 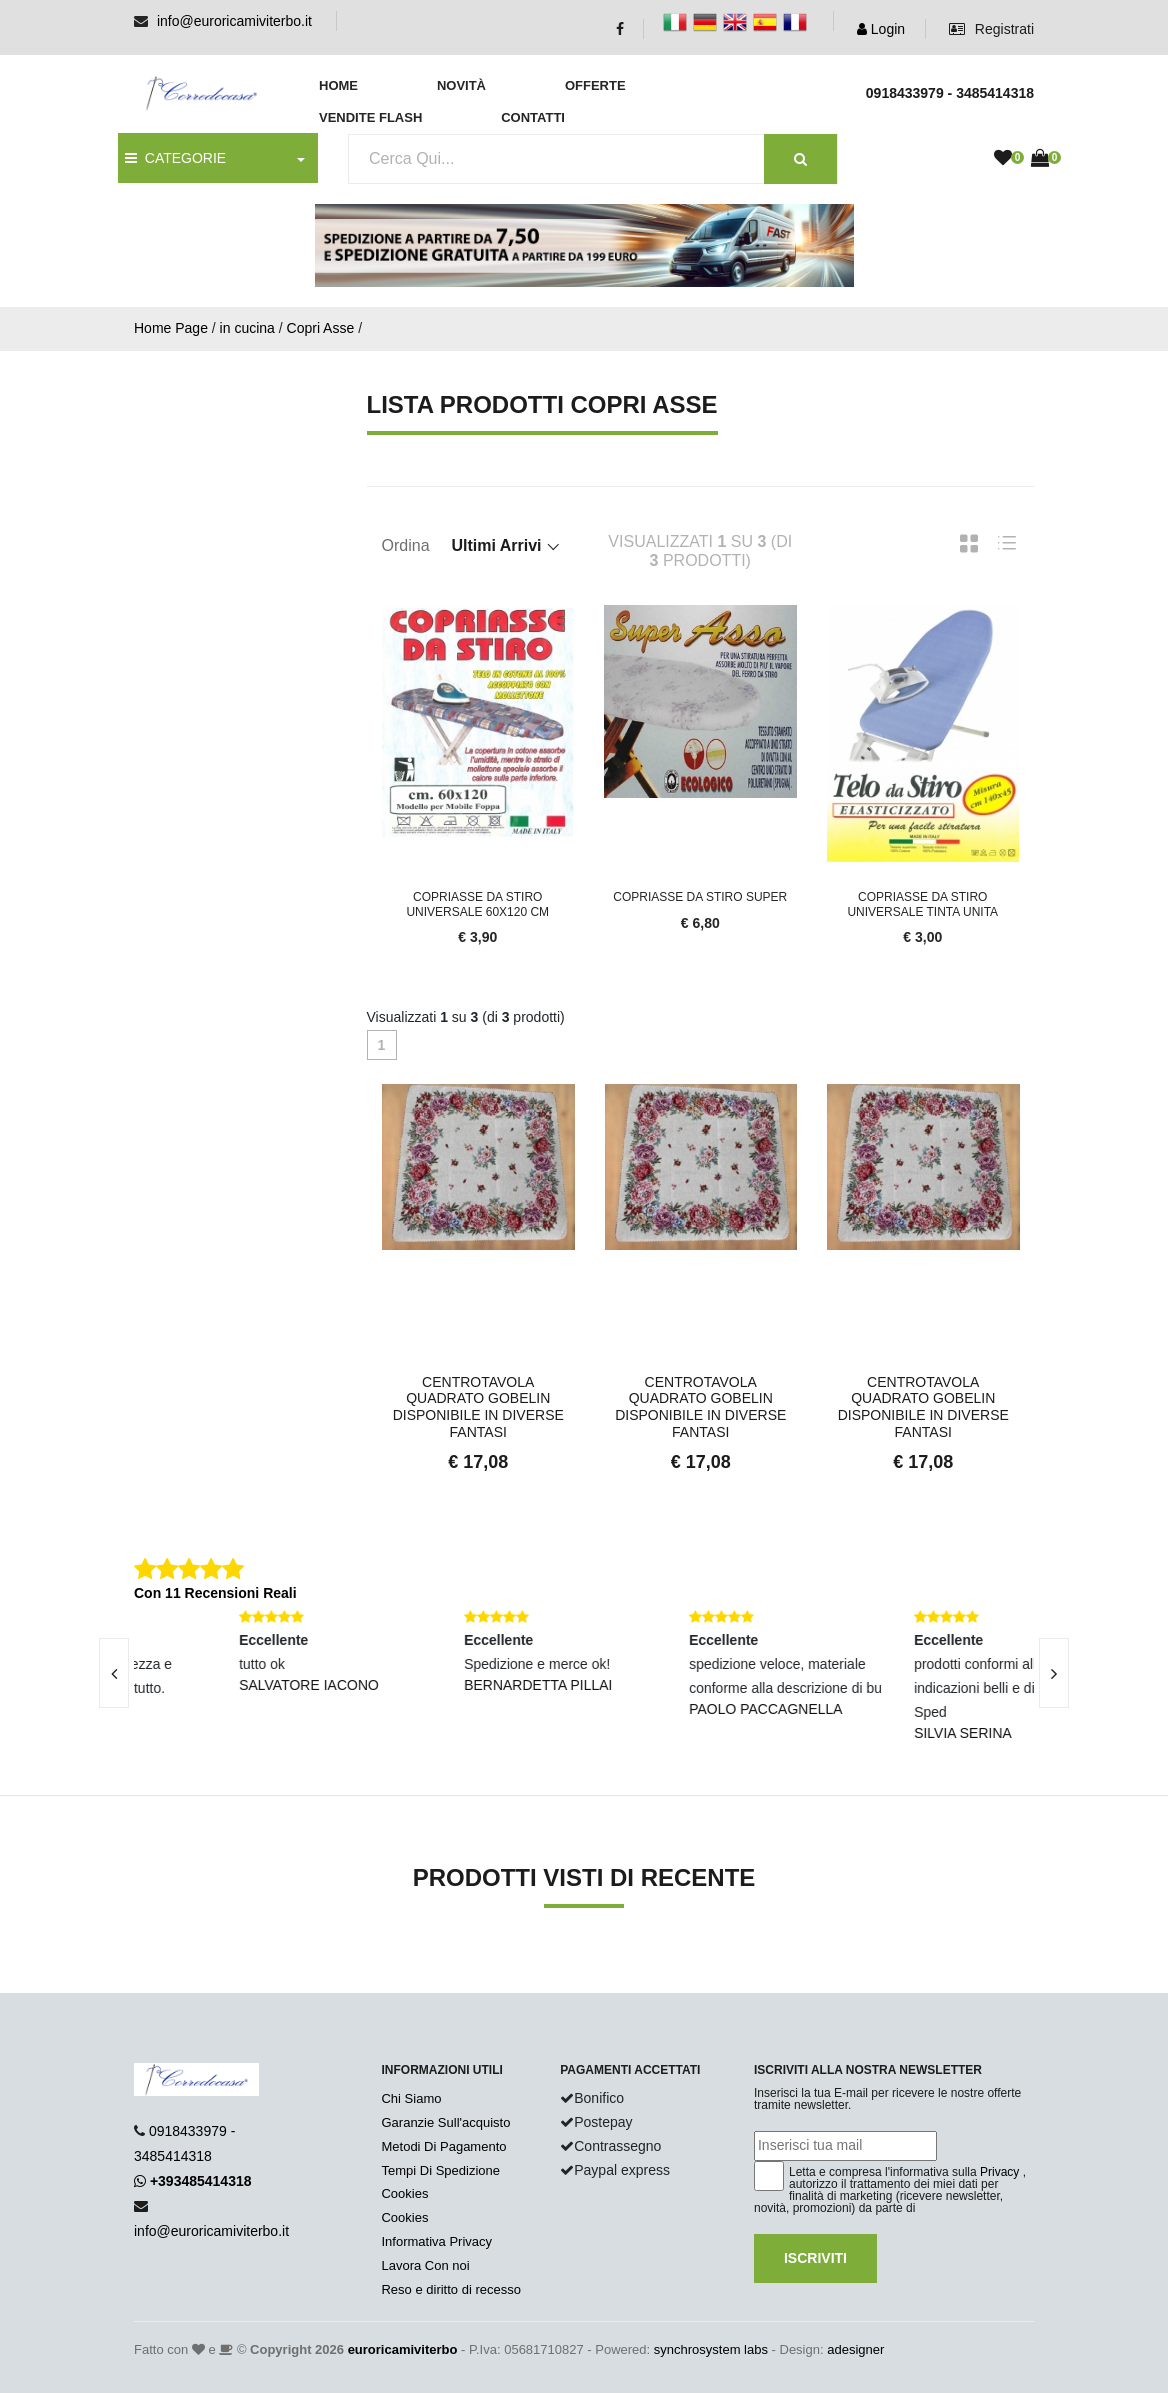 I want to click on Centrotavola Quadrato Gobelin Disponibile in Diverse Fantasi, so click(x=478, y=1407).